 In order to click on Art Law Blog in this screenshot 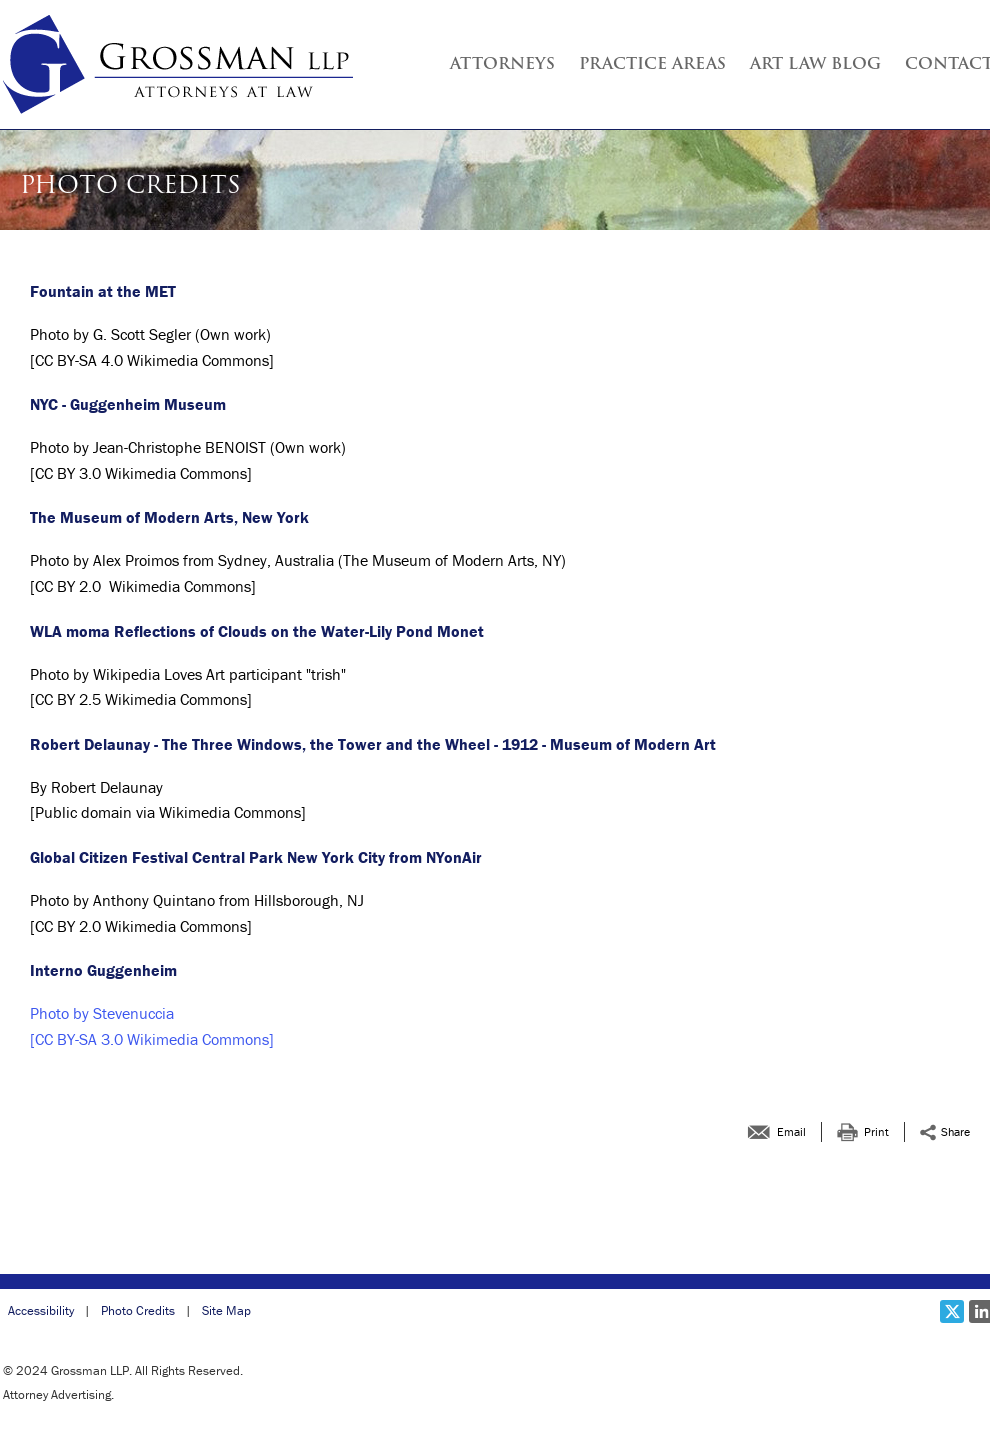, I will do `click(815, 65)`.